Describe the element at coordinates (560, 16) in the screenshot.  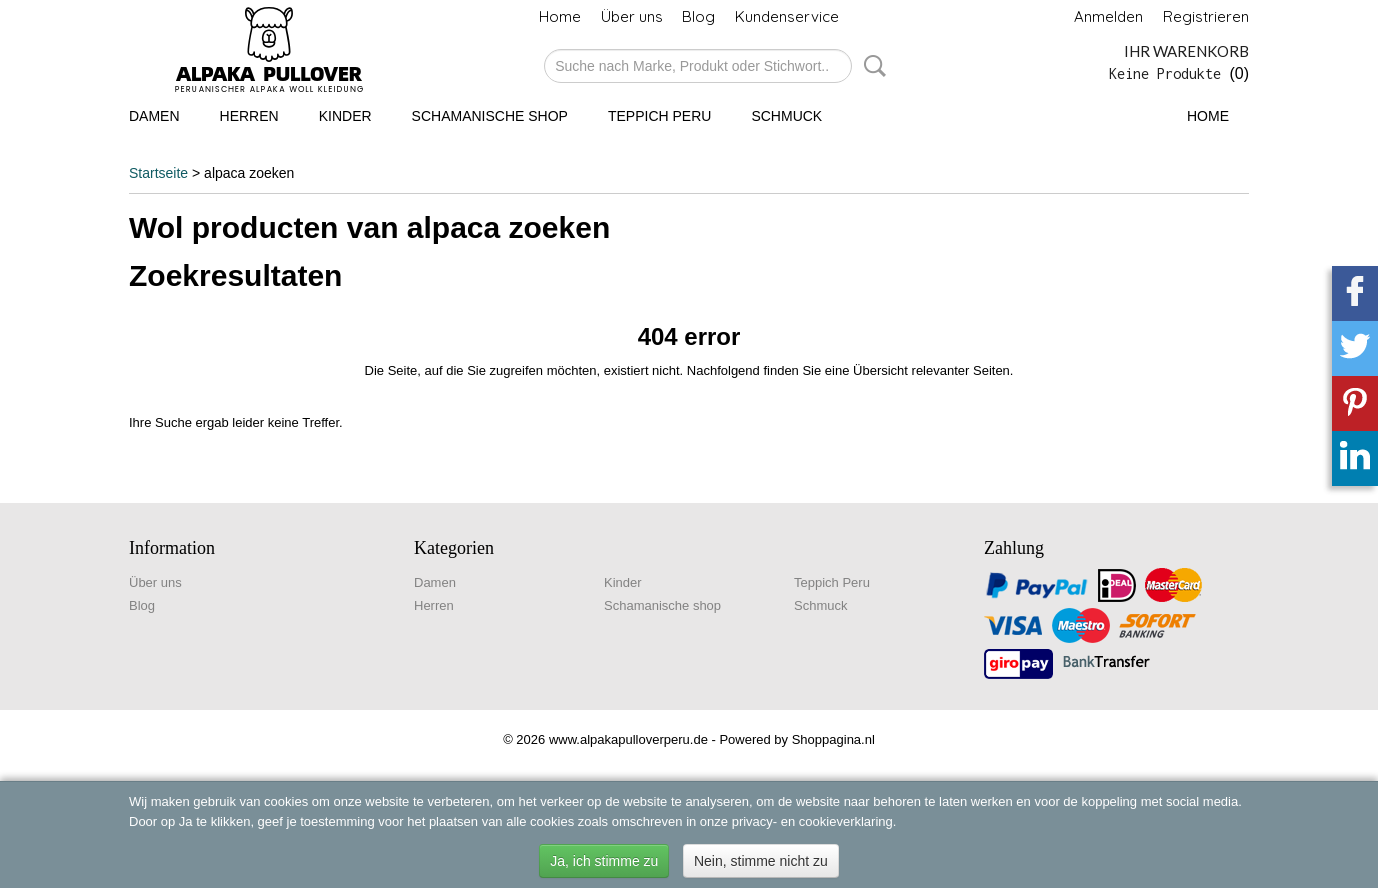
I see `Home` at that location.